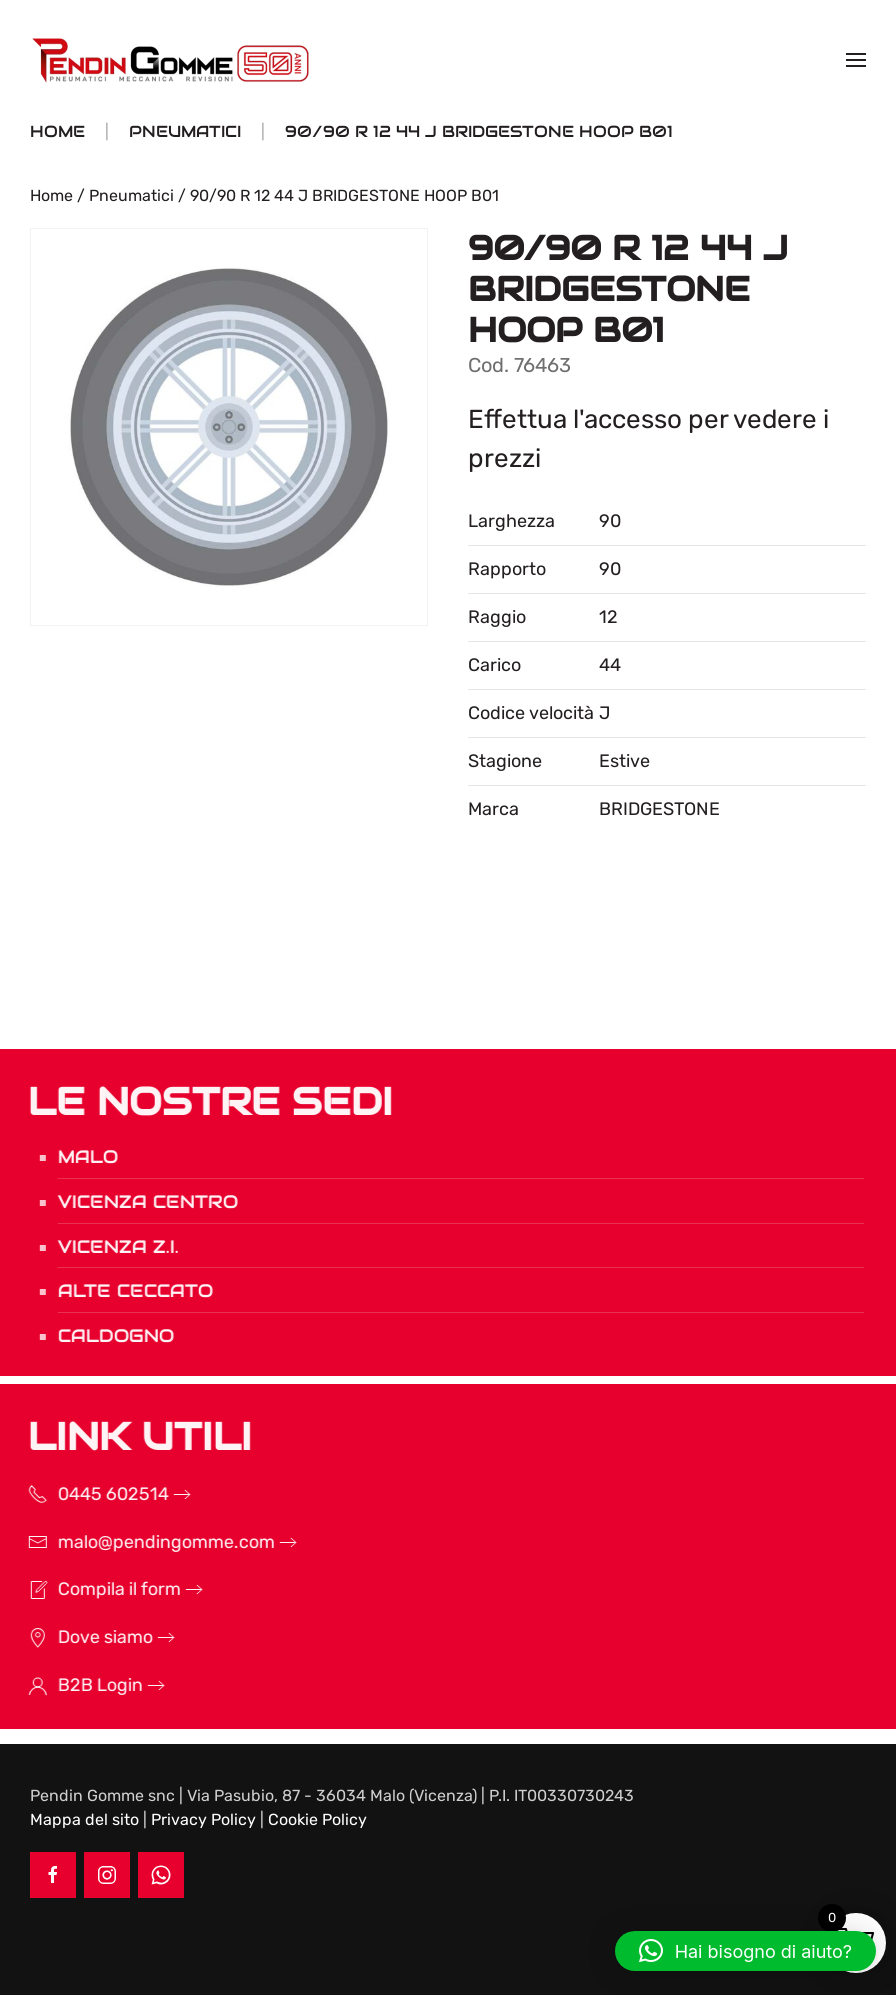 Image resolution: width=896 pixels, height=1995 pixels. Describe the element at coordinates (317, 1819) in the screenshot. I see `Cookie Policy` at that location.